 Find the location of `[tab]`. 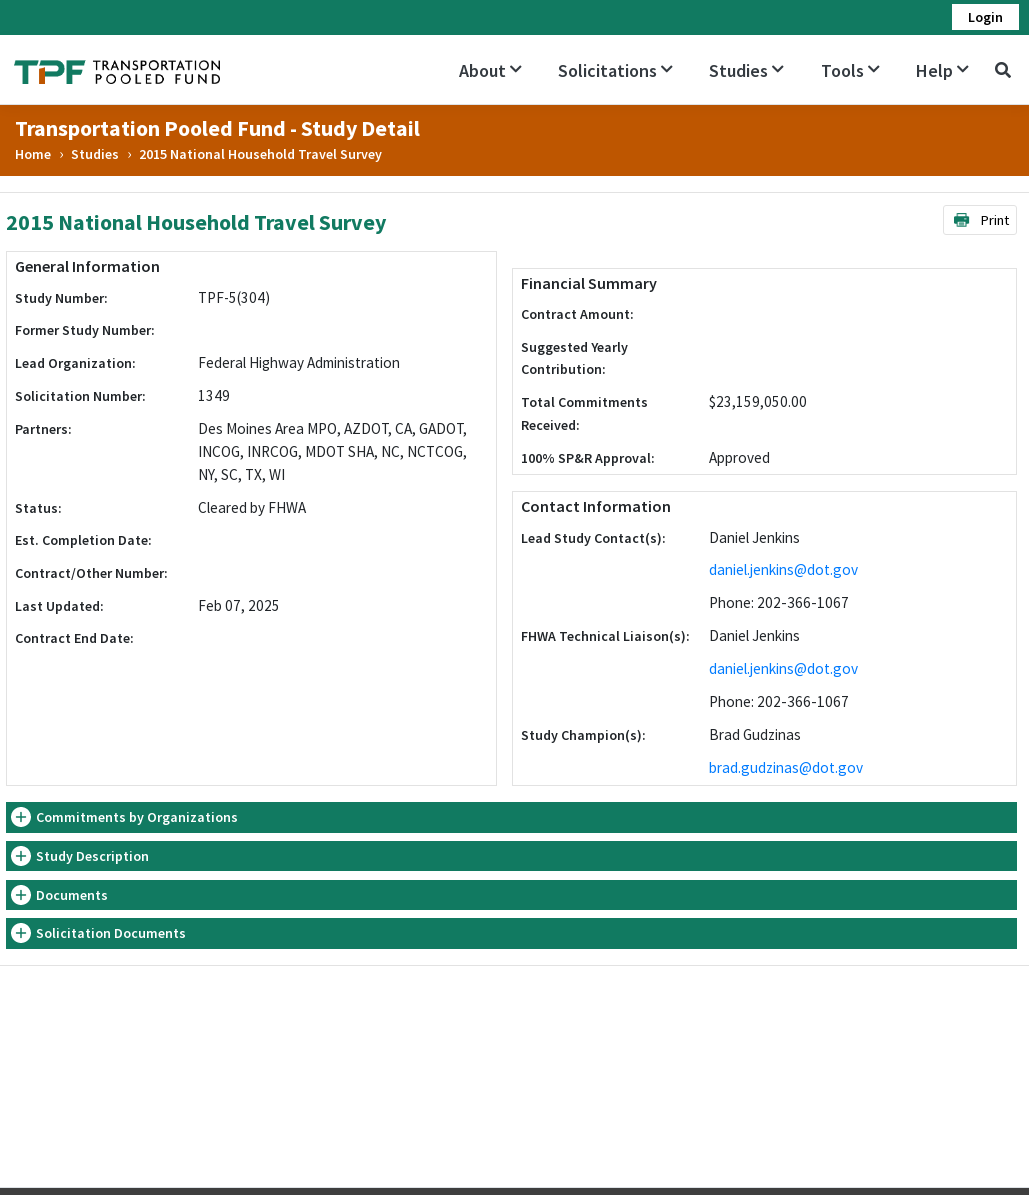

[tab] is located at coordinates (511, 817).